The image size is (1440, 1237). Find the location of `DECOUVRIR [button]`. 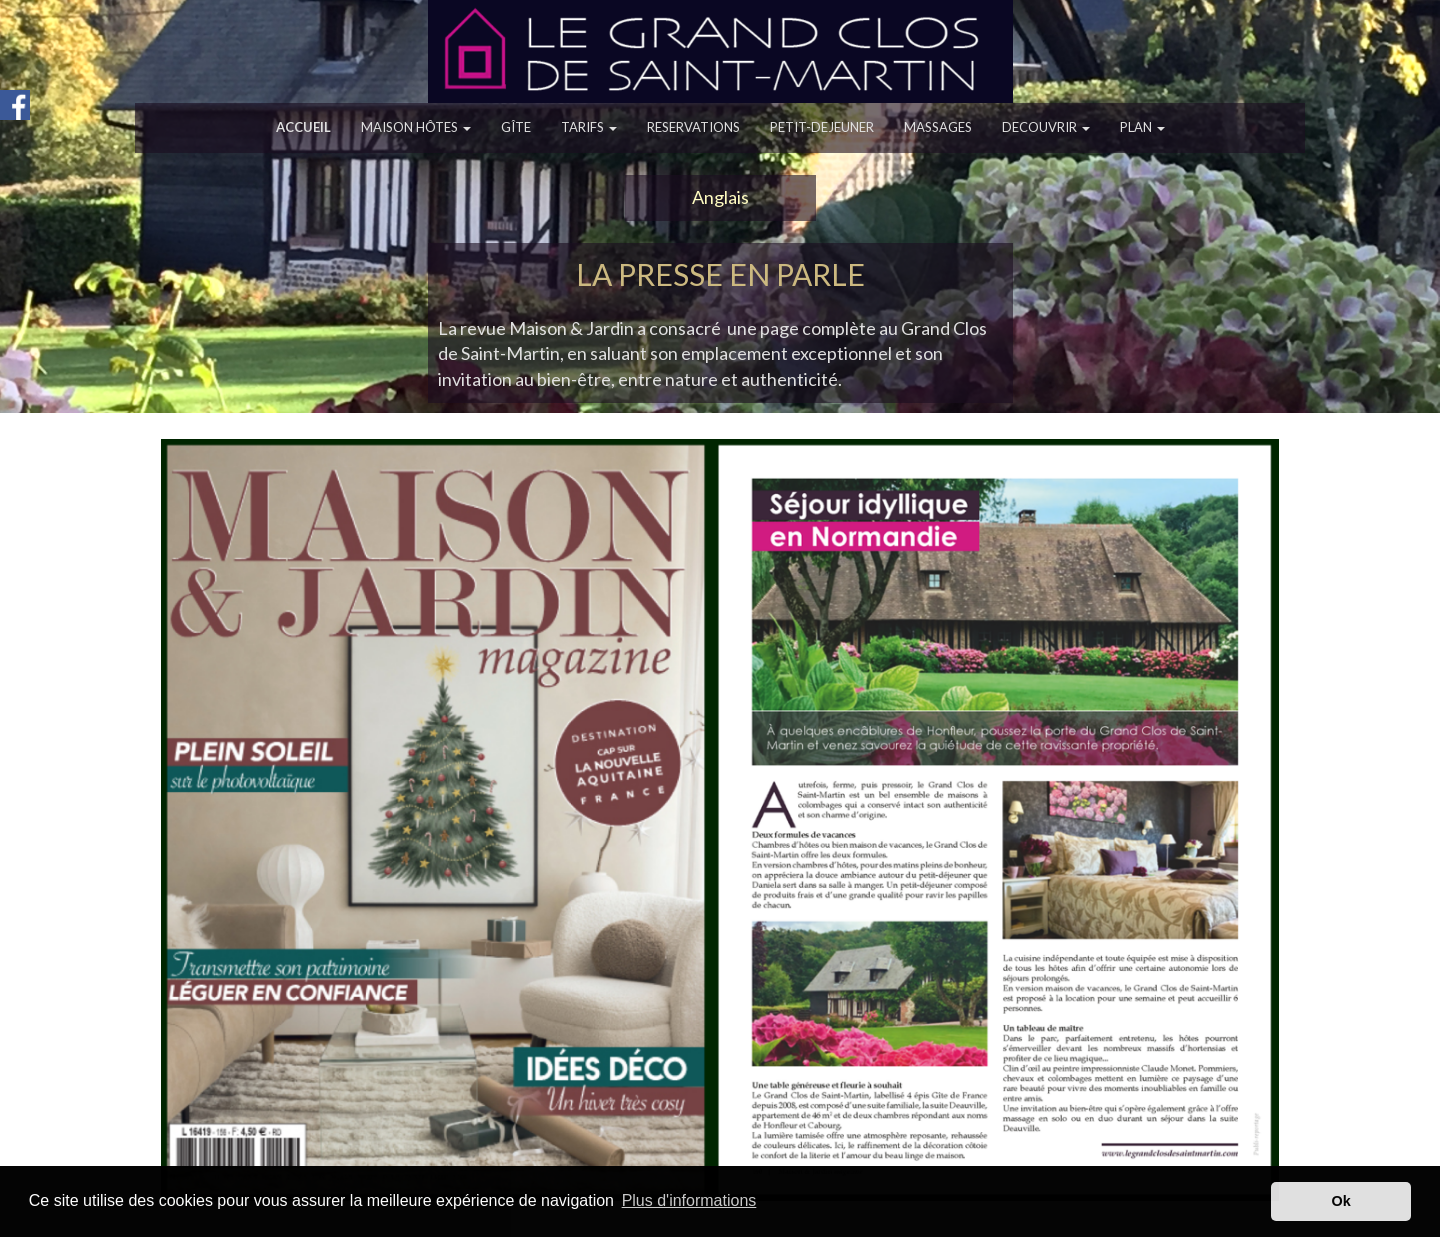

DECOUVRIR [button] is located at coordinates (1046, 127).